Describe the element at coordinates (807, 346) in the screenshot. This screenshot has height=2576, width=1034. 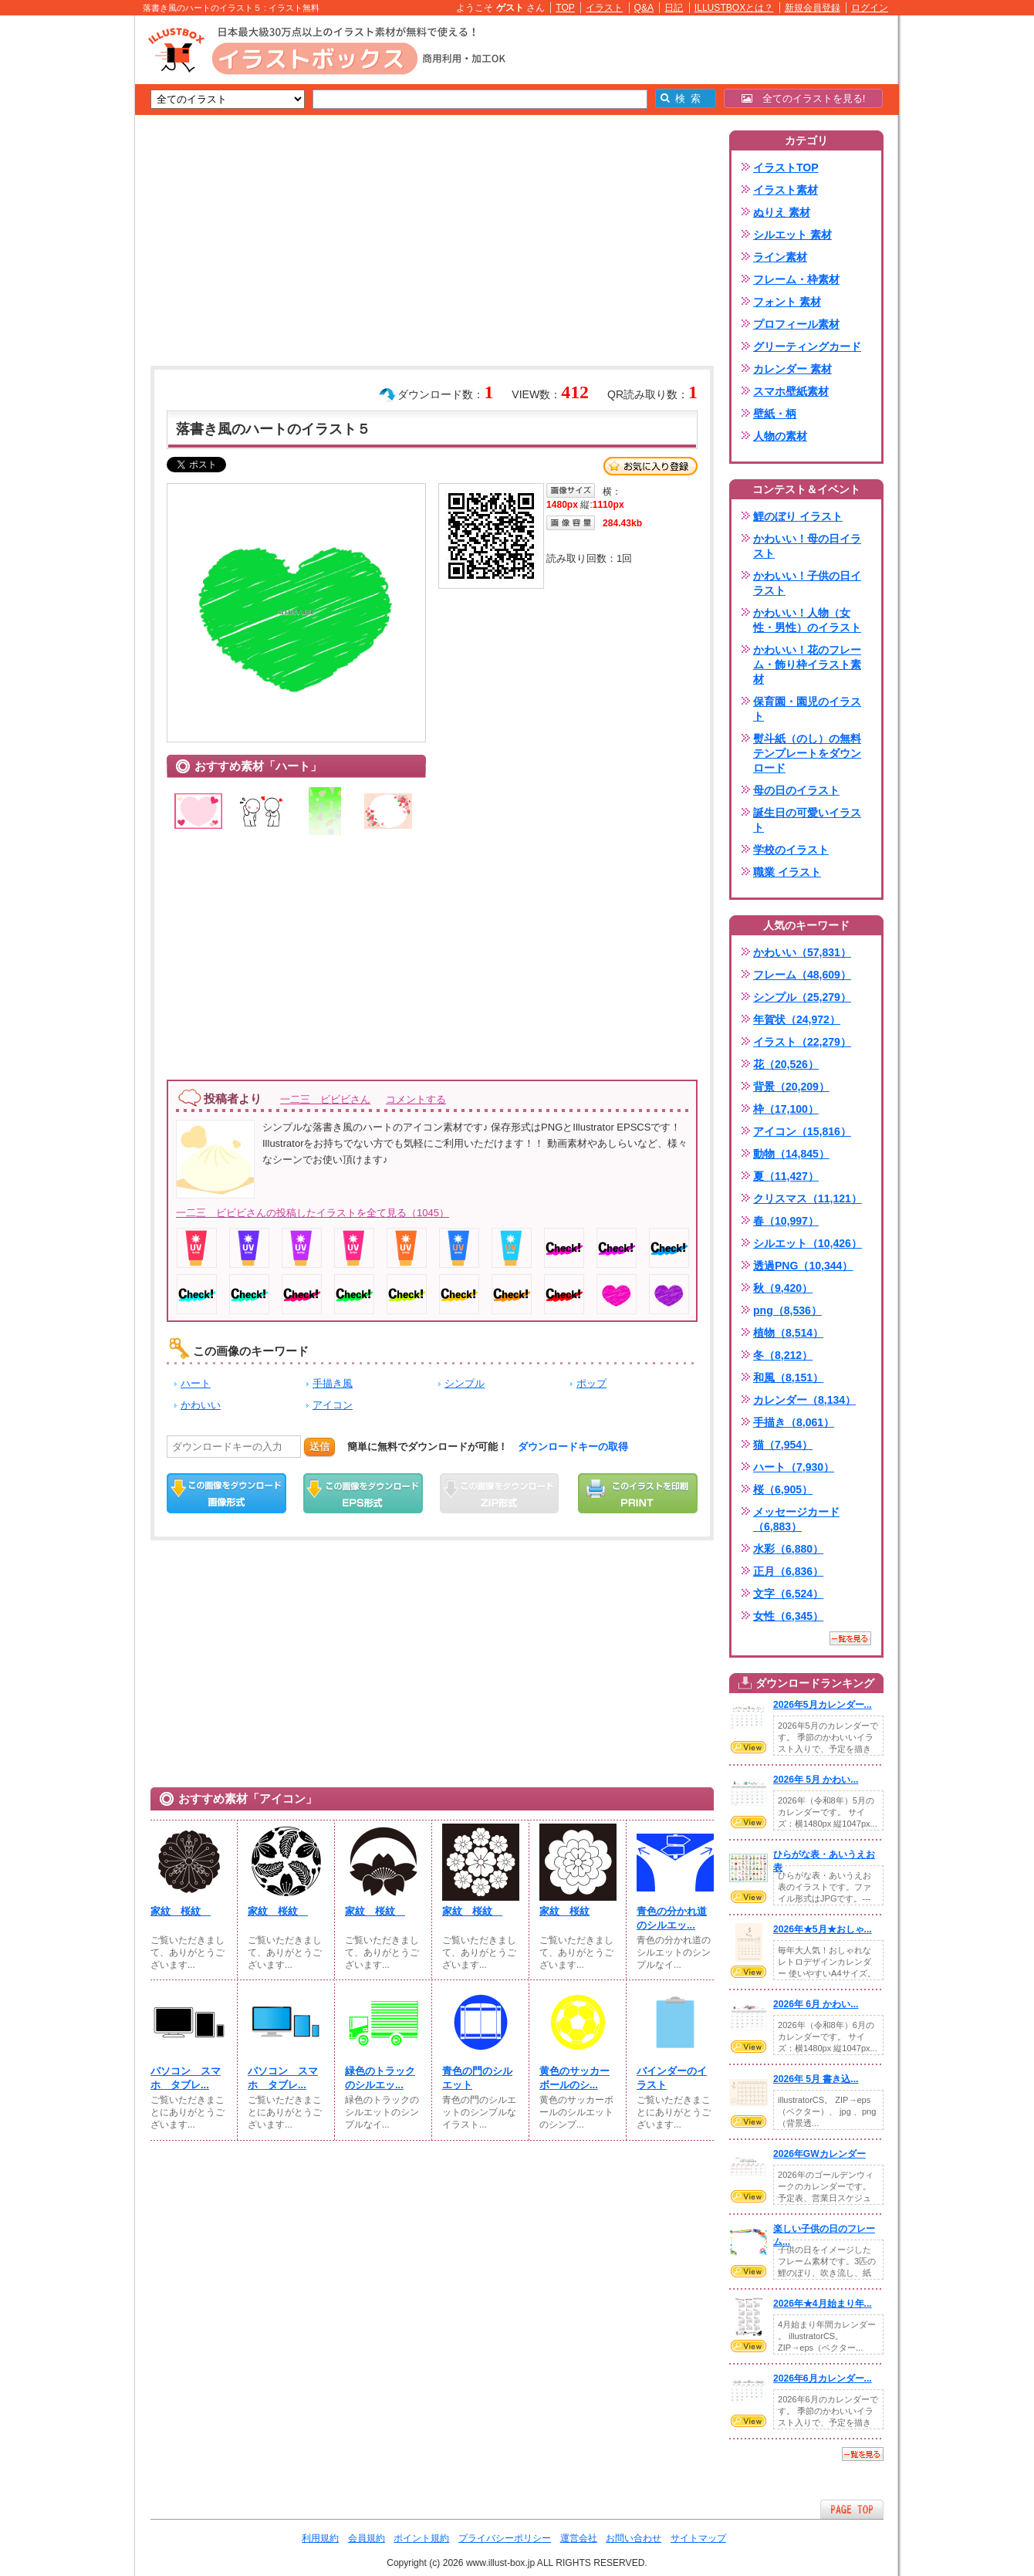
I see `グリーティングカード` at that location.